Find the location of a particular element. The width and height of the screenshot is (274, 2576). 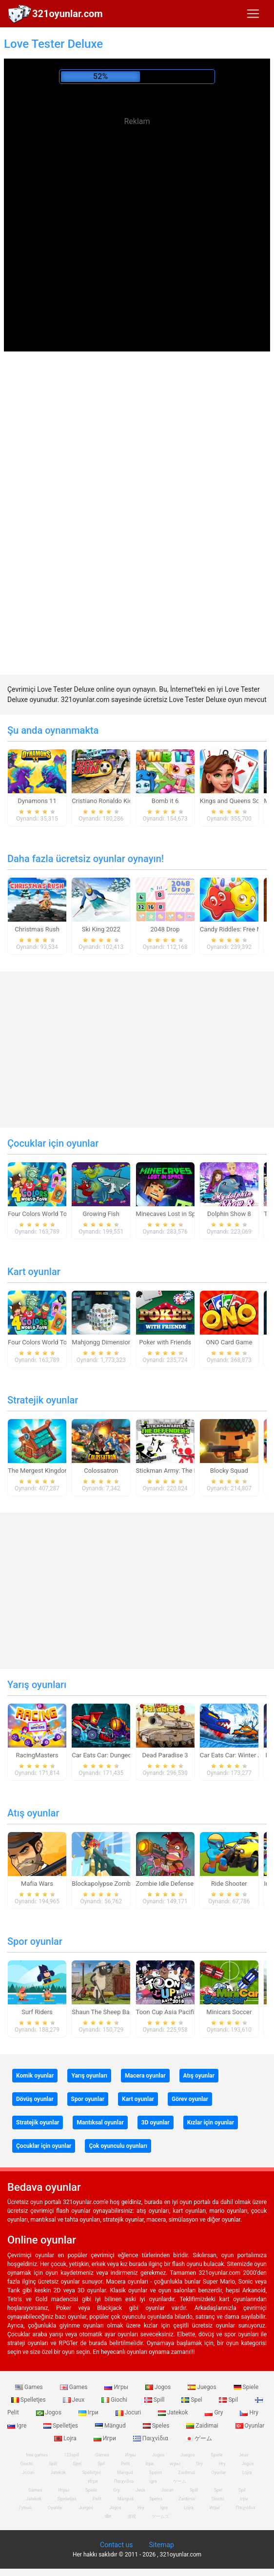

Colossatron is located at coordinates (101, 1470).